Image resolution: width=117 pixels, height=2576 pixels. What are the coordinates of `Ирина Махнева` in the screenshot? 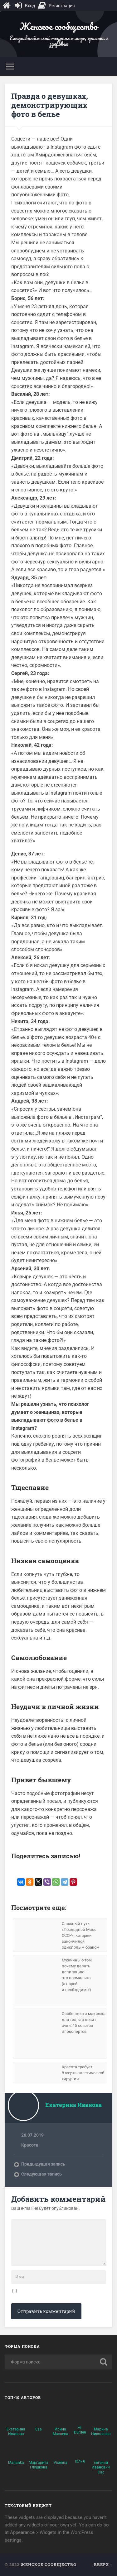 It's located at (60, 2431).